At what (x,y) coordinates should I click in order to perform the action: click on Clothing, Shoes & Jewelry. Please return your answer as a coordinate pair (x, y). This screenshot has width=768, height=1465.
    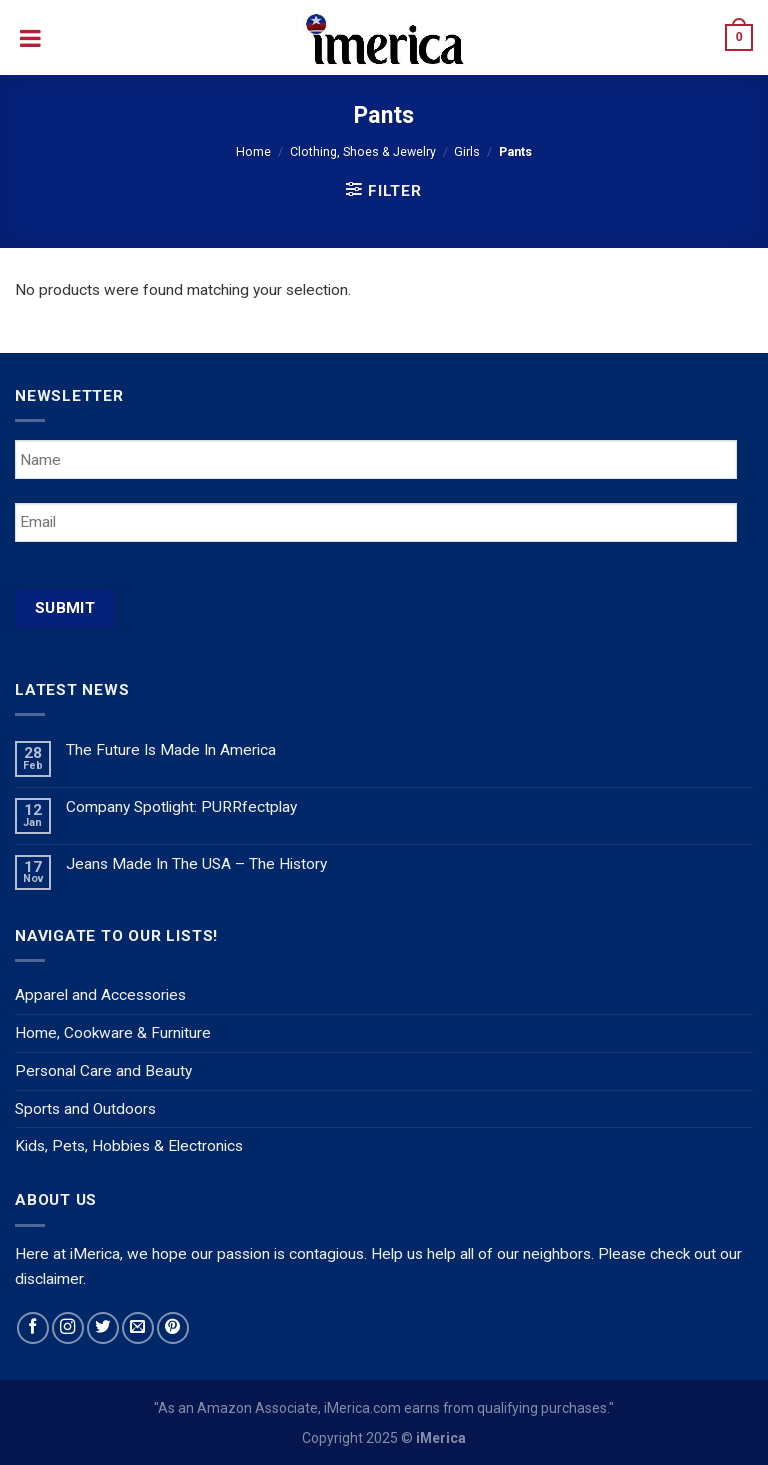
    Looking at the image, I should click on (363, 151).